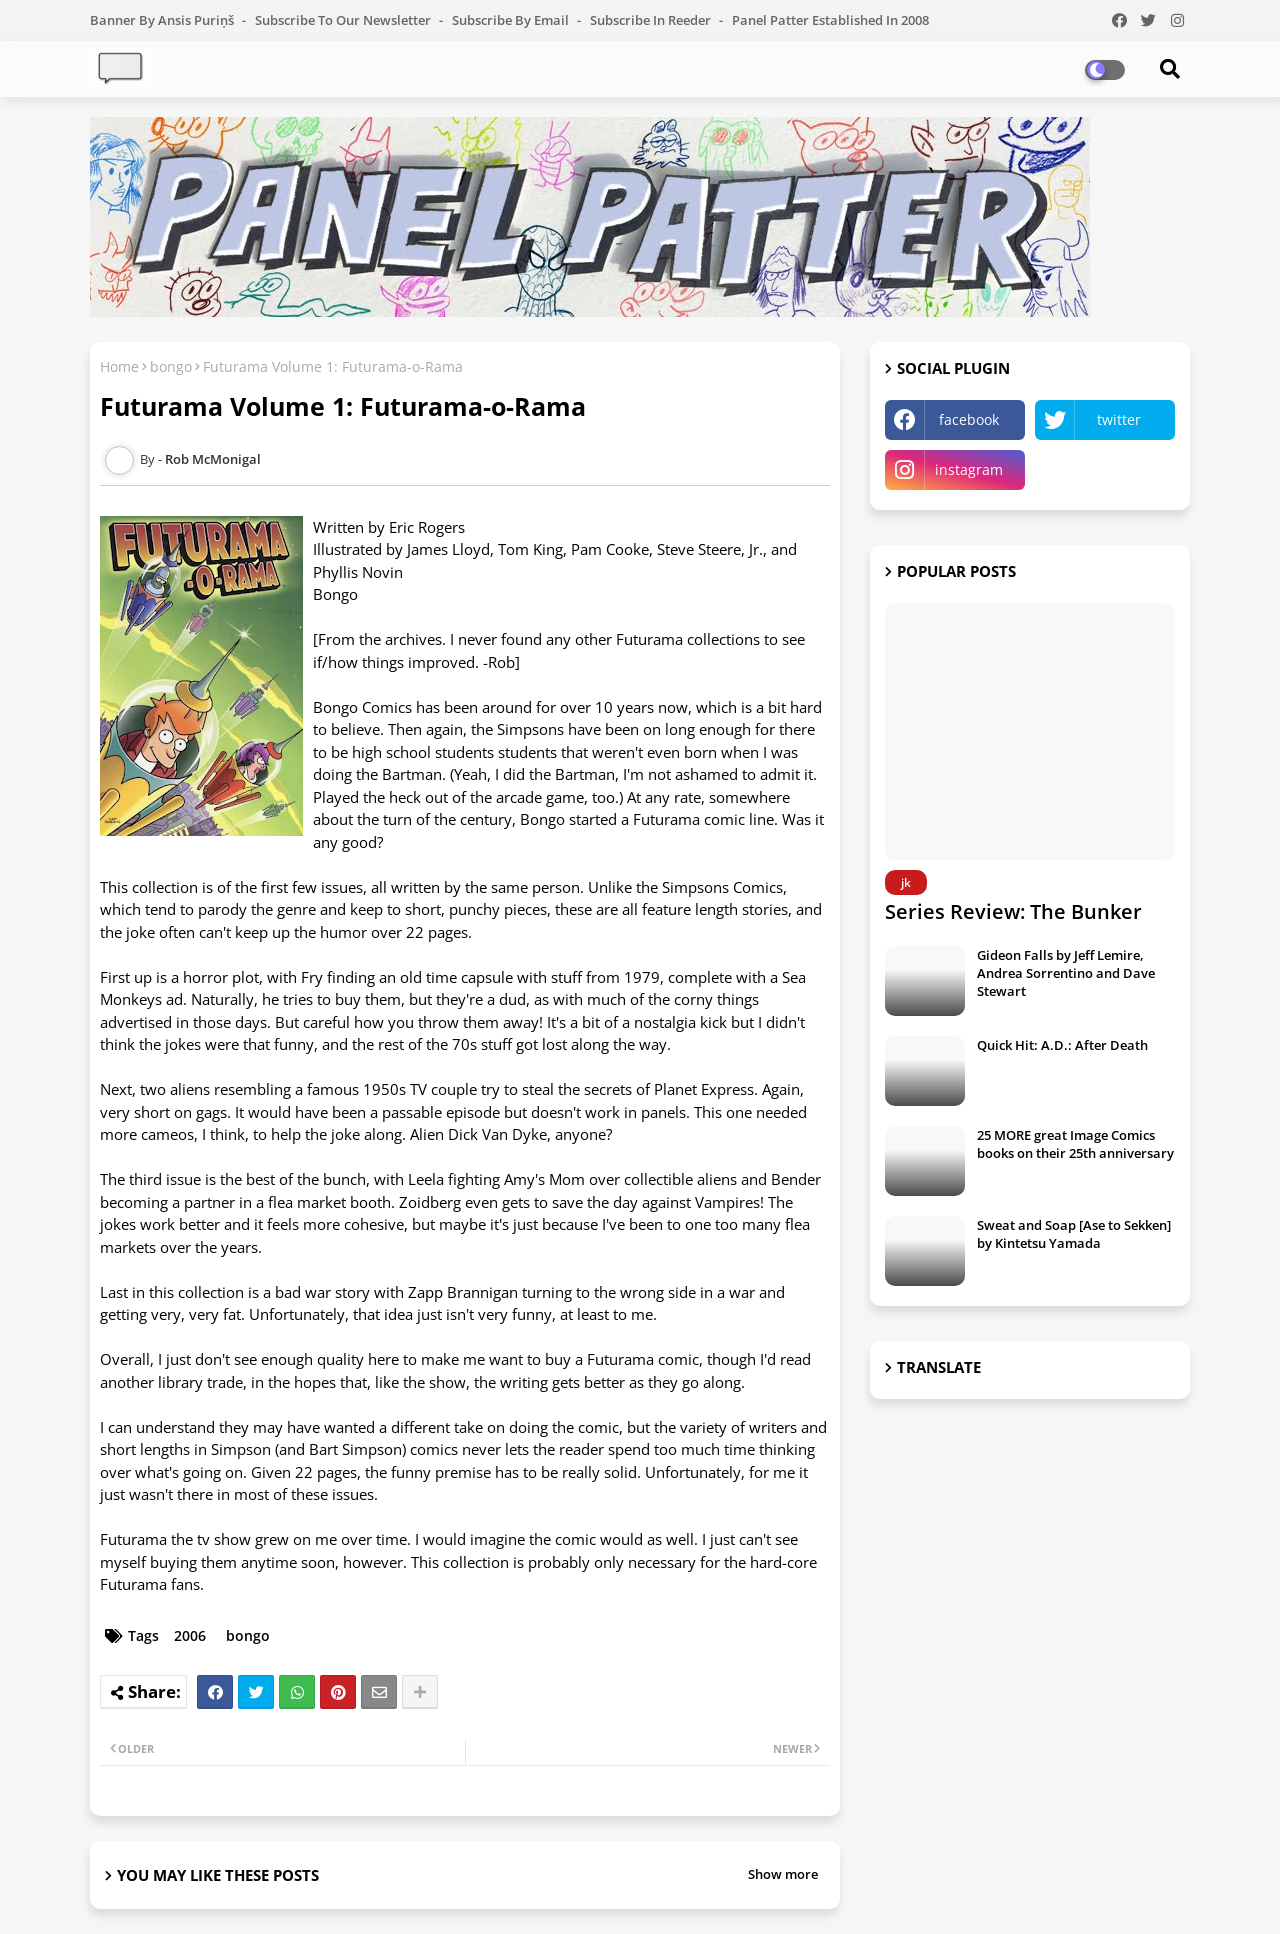  What do you see at coordinates (830, 20) in the screenshot?
I see `Panel Patter Established in 2008` at bounding box center [830, 20].